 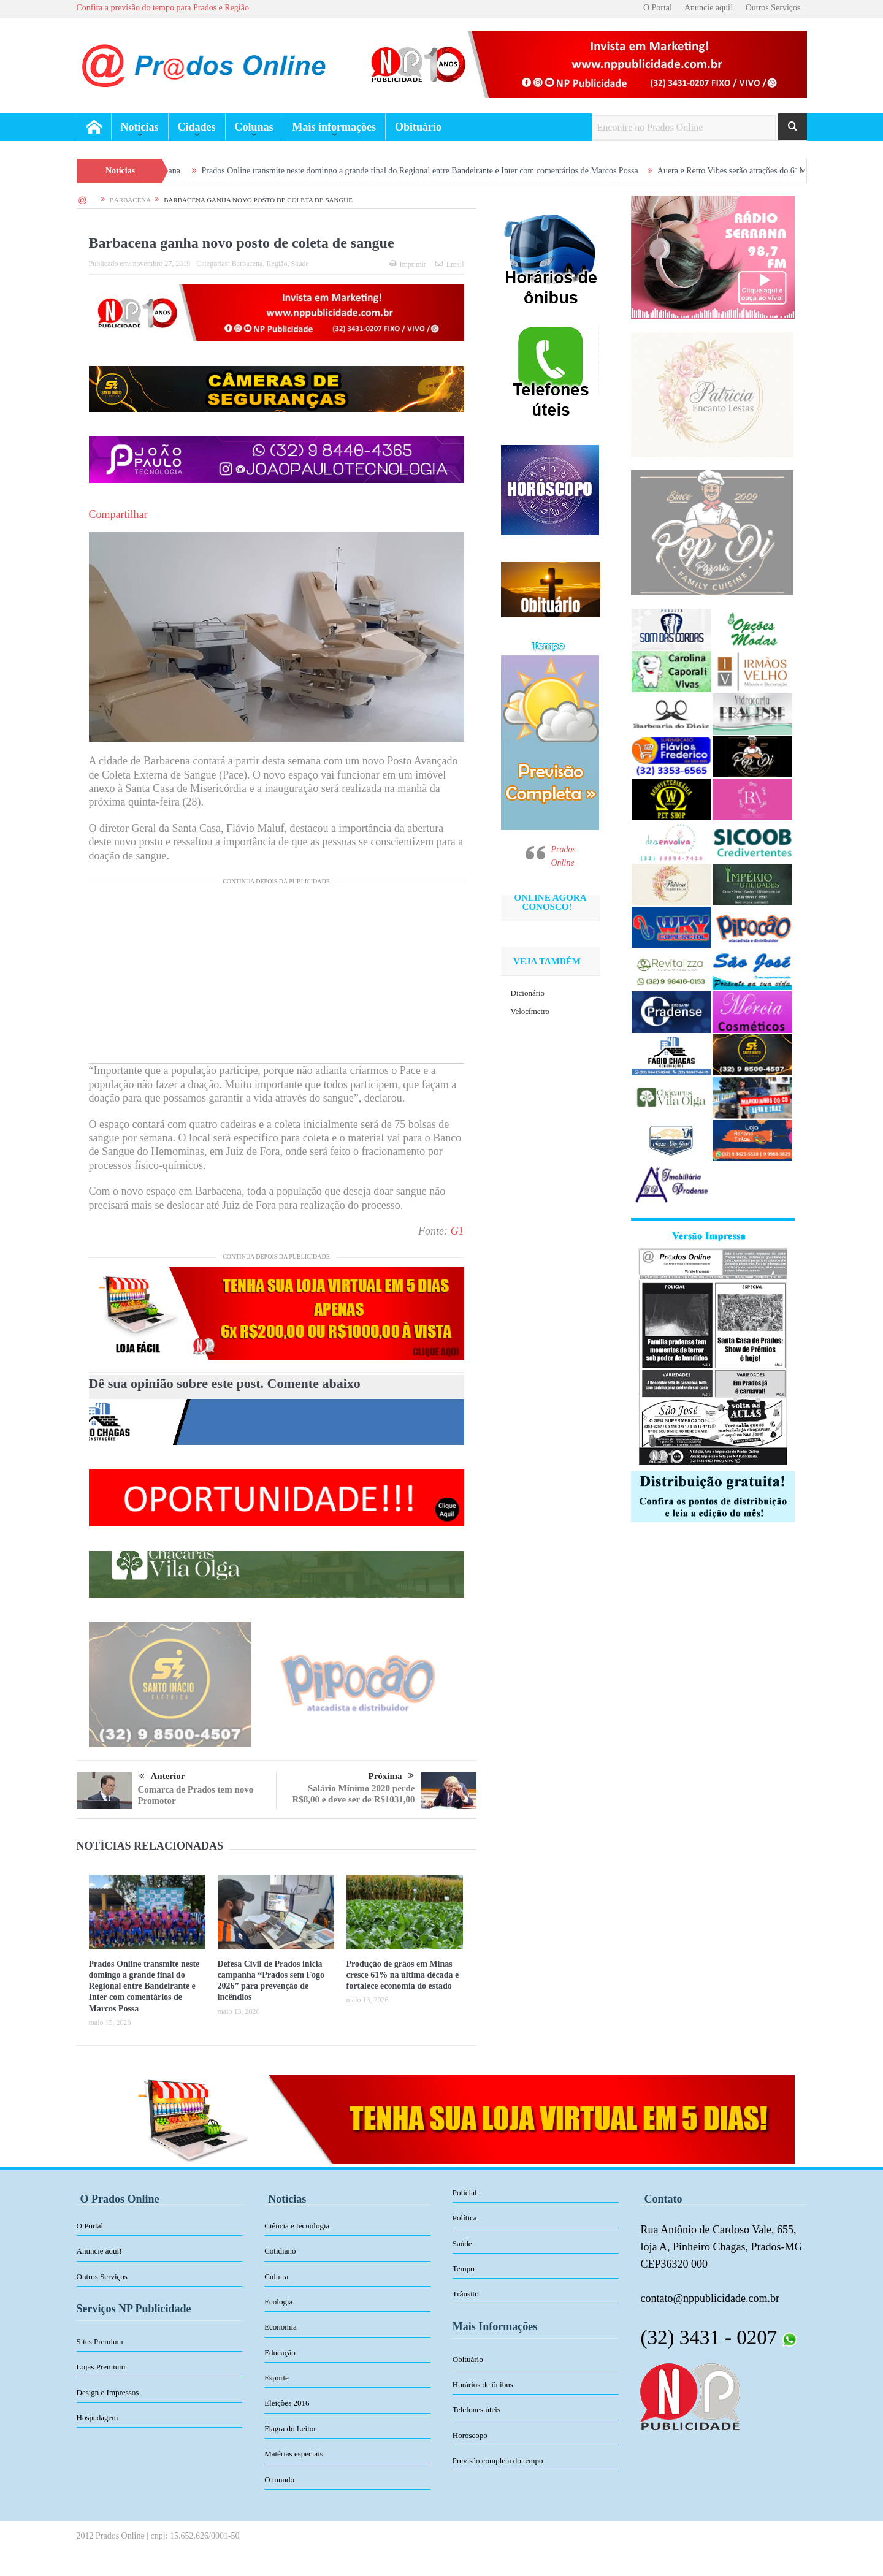 I want to click on Dicionário, so click(x=528, y=992).